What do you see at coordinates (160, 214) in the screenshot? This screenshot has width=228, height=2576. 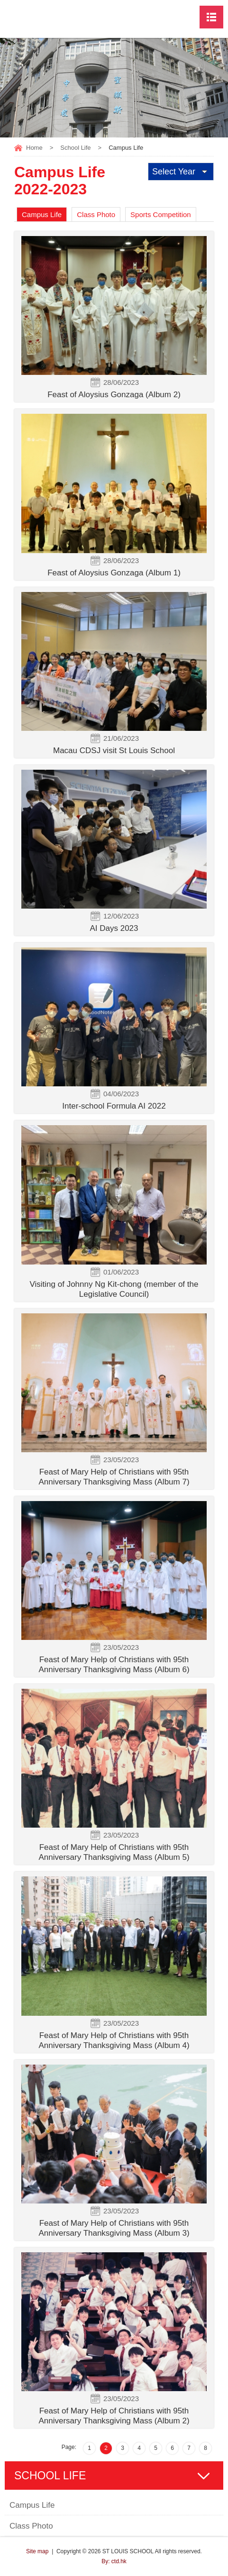 I see `Sports Competition` at bounding box center [160, 214].